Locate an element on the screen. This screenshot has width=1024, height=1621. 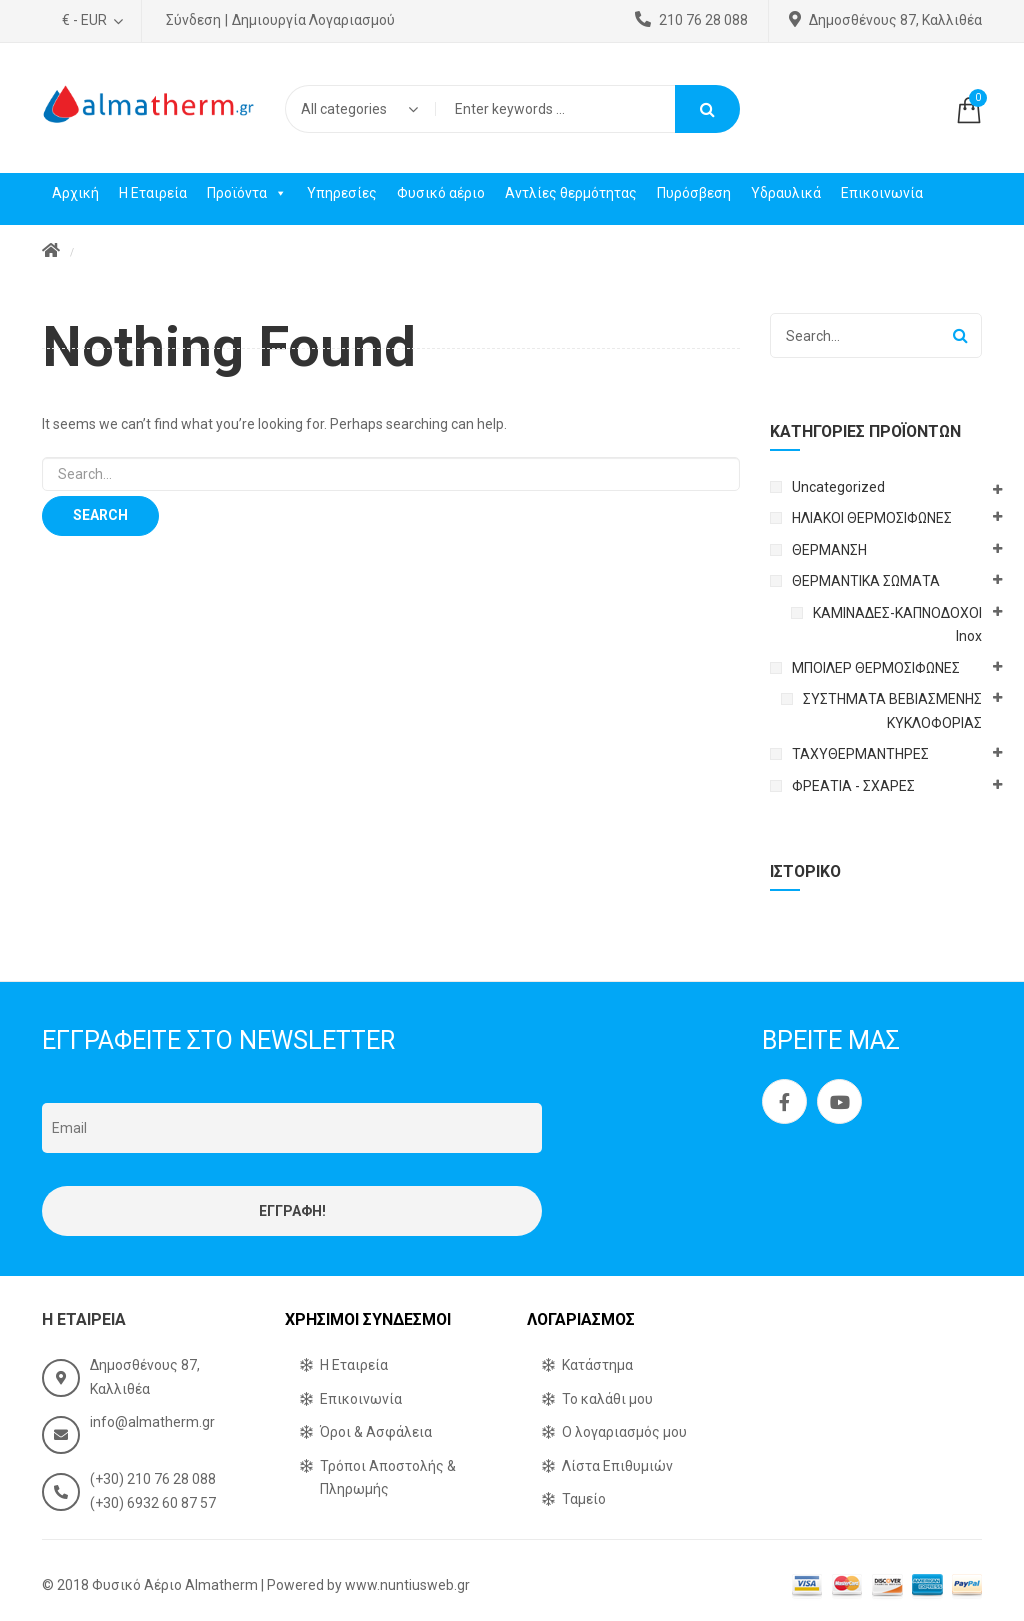
Search is located at coordinates (707, 109).